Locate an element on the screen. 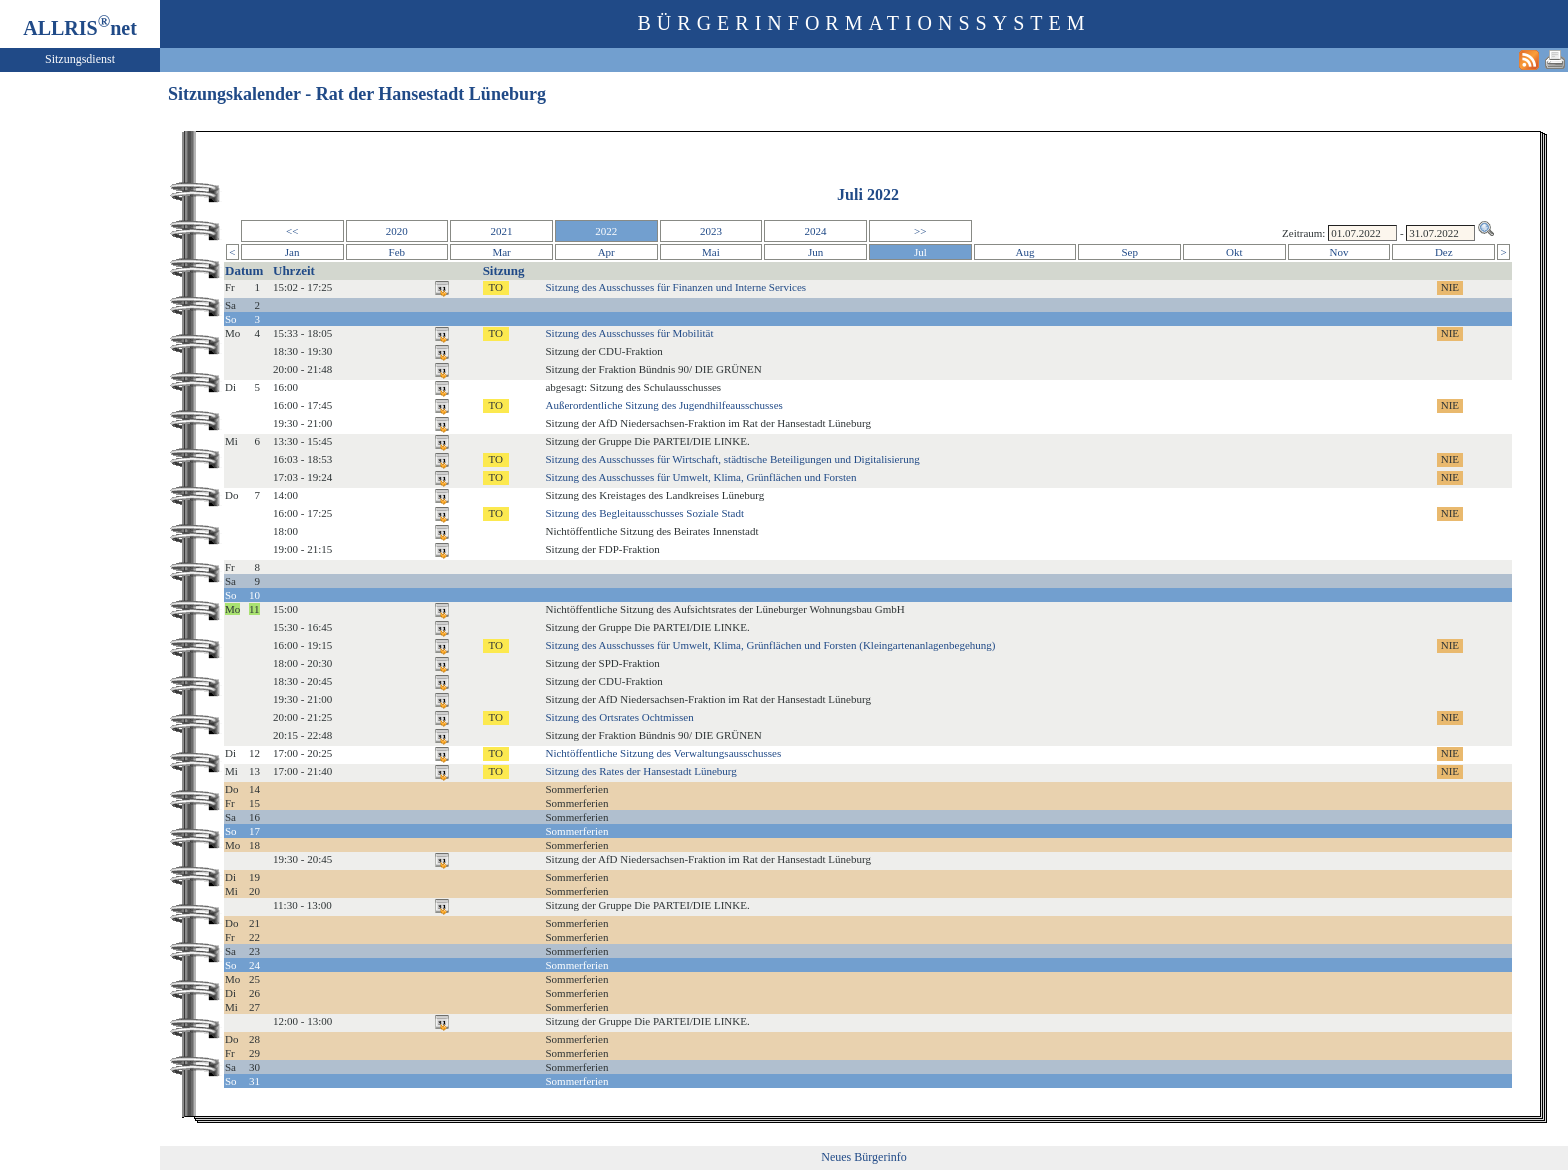 The image size is (1568, 1170). << is located at coordinates (292, 231).